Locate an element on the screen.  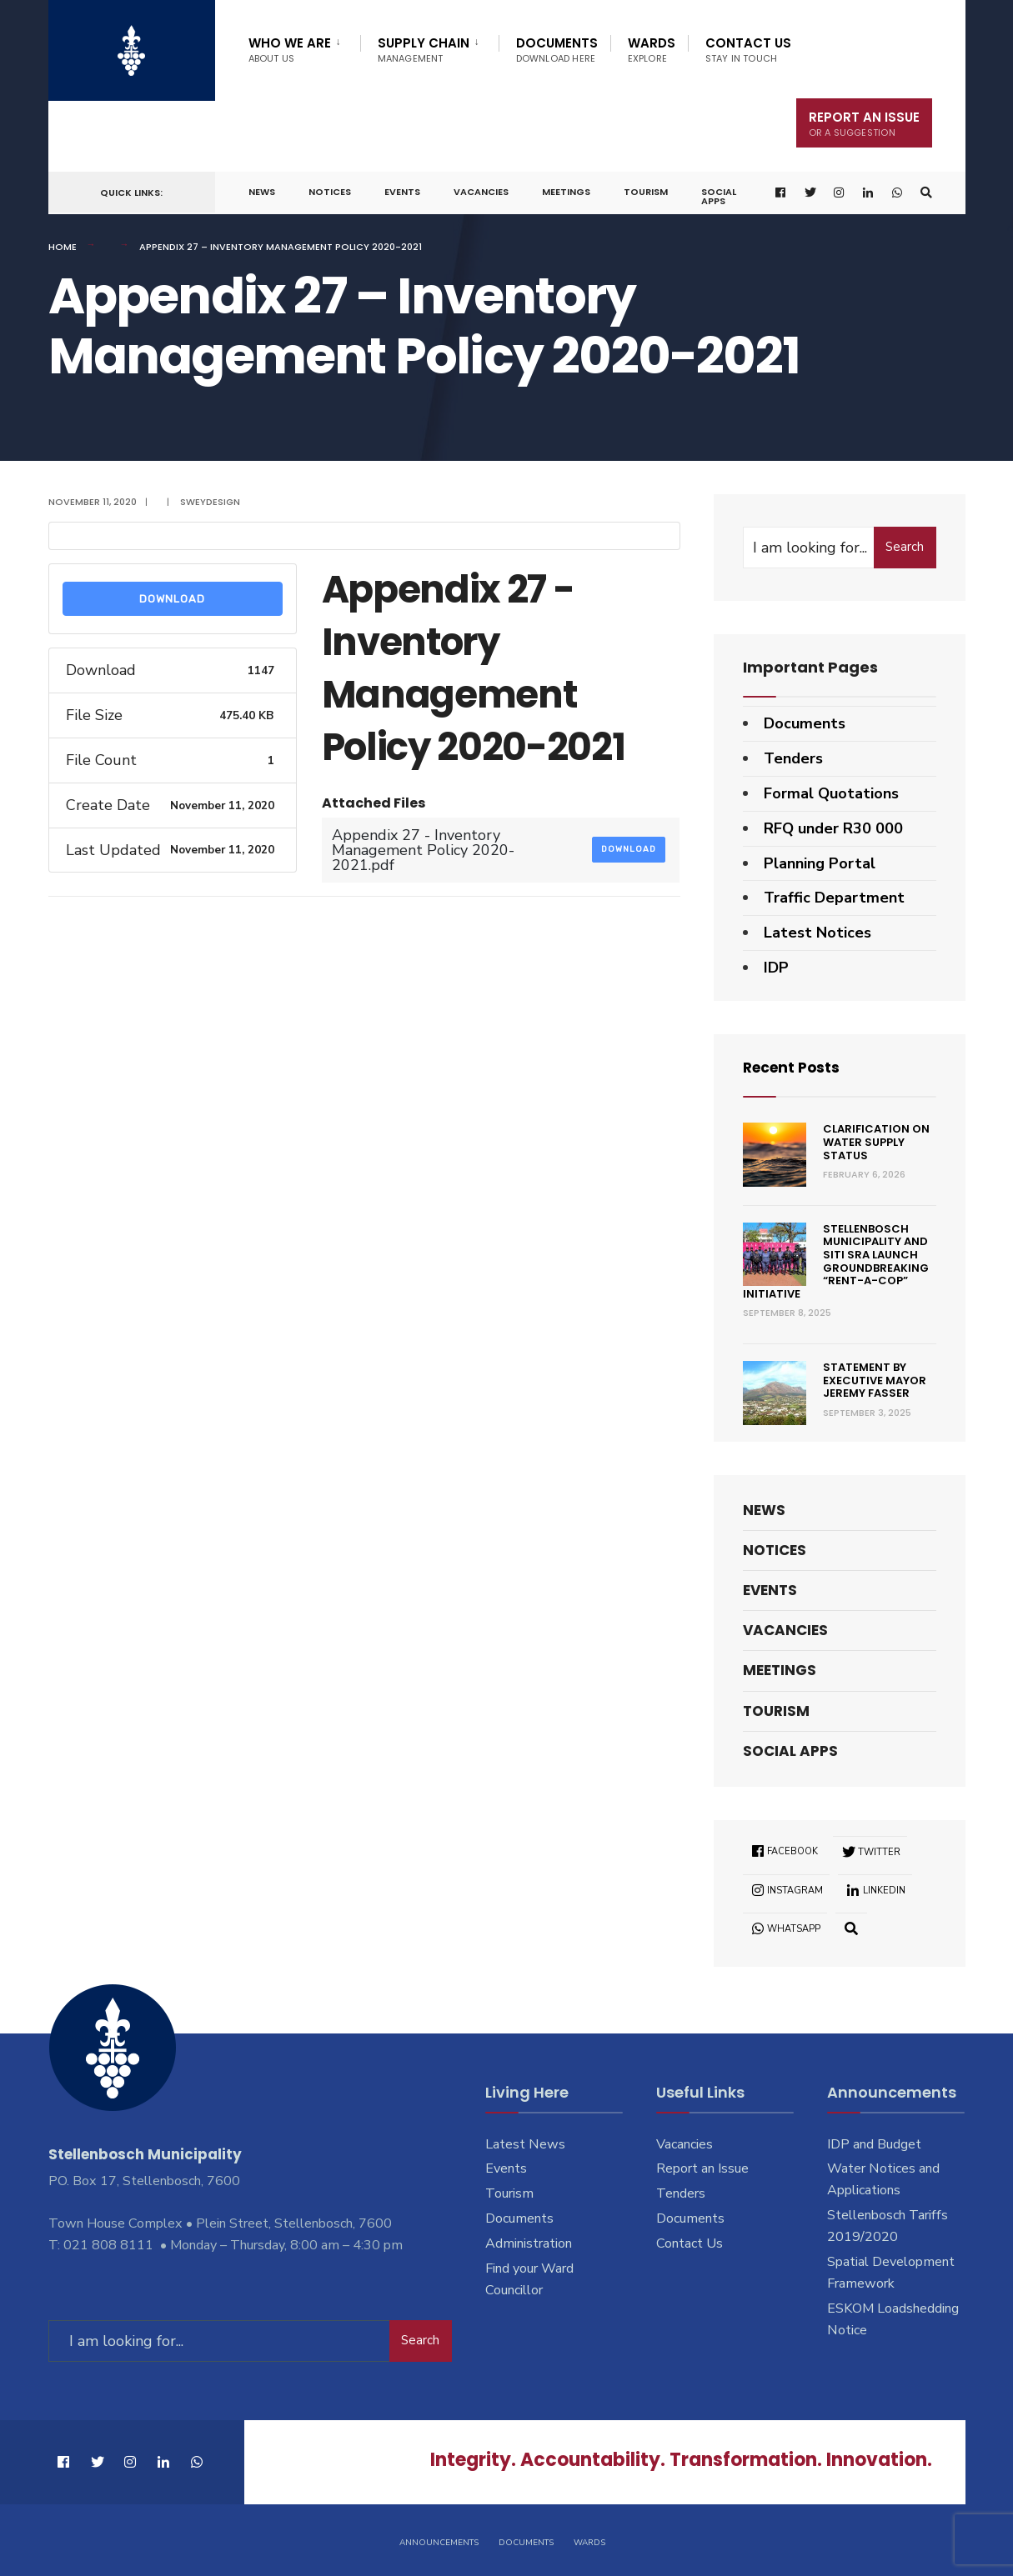
Traffic Department is located at coordinates (834, 898).